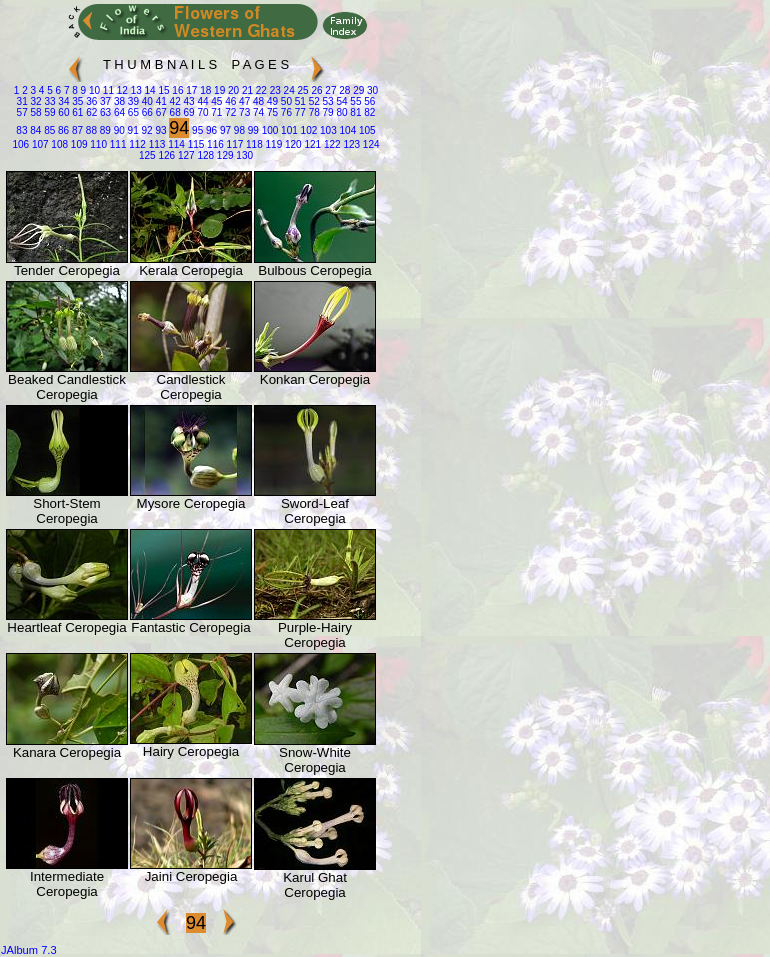 The height and width of the screenshot is (957, 770). I want to click on 41, so click(160, 101).